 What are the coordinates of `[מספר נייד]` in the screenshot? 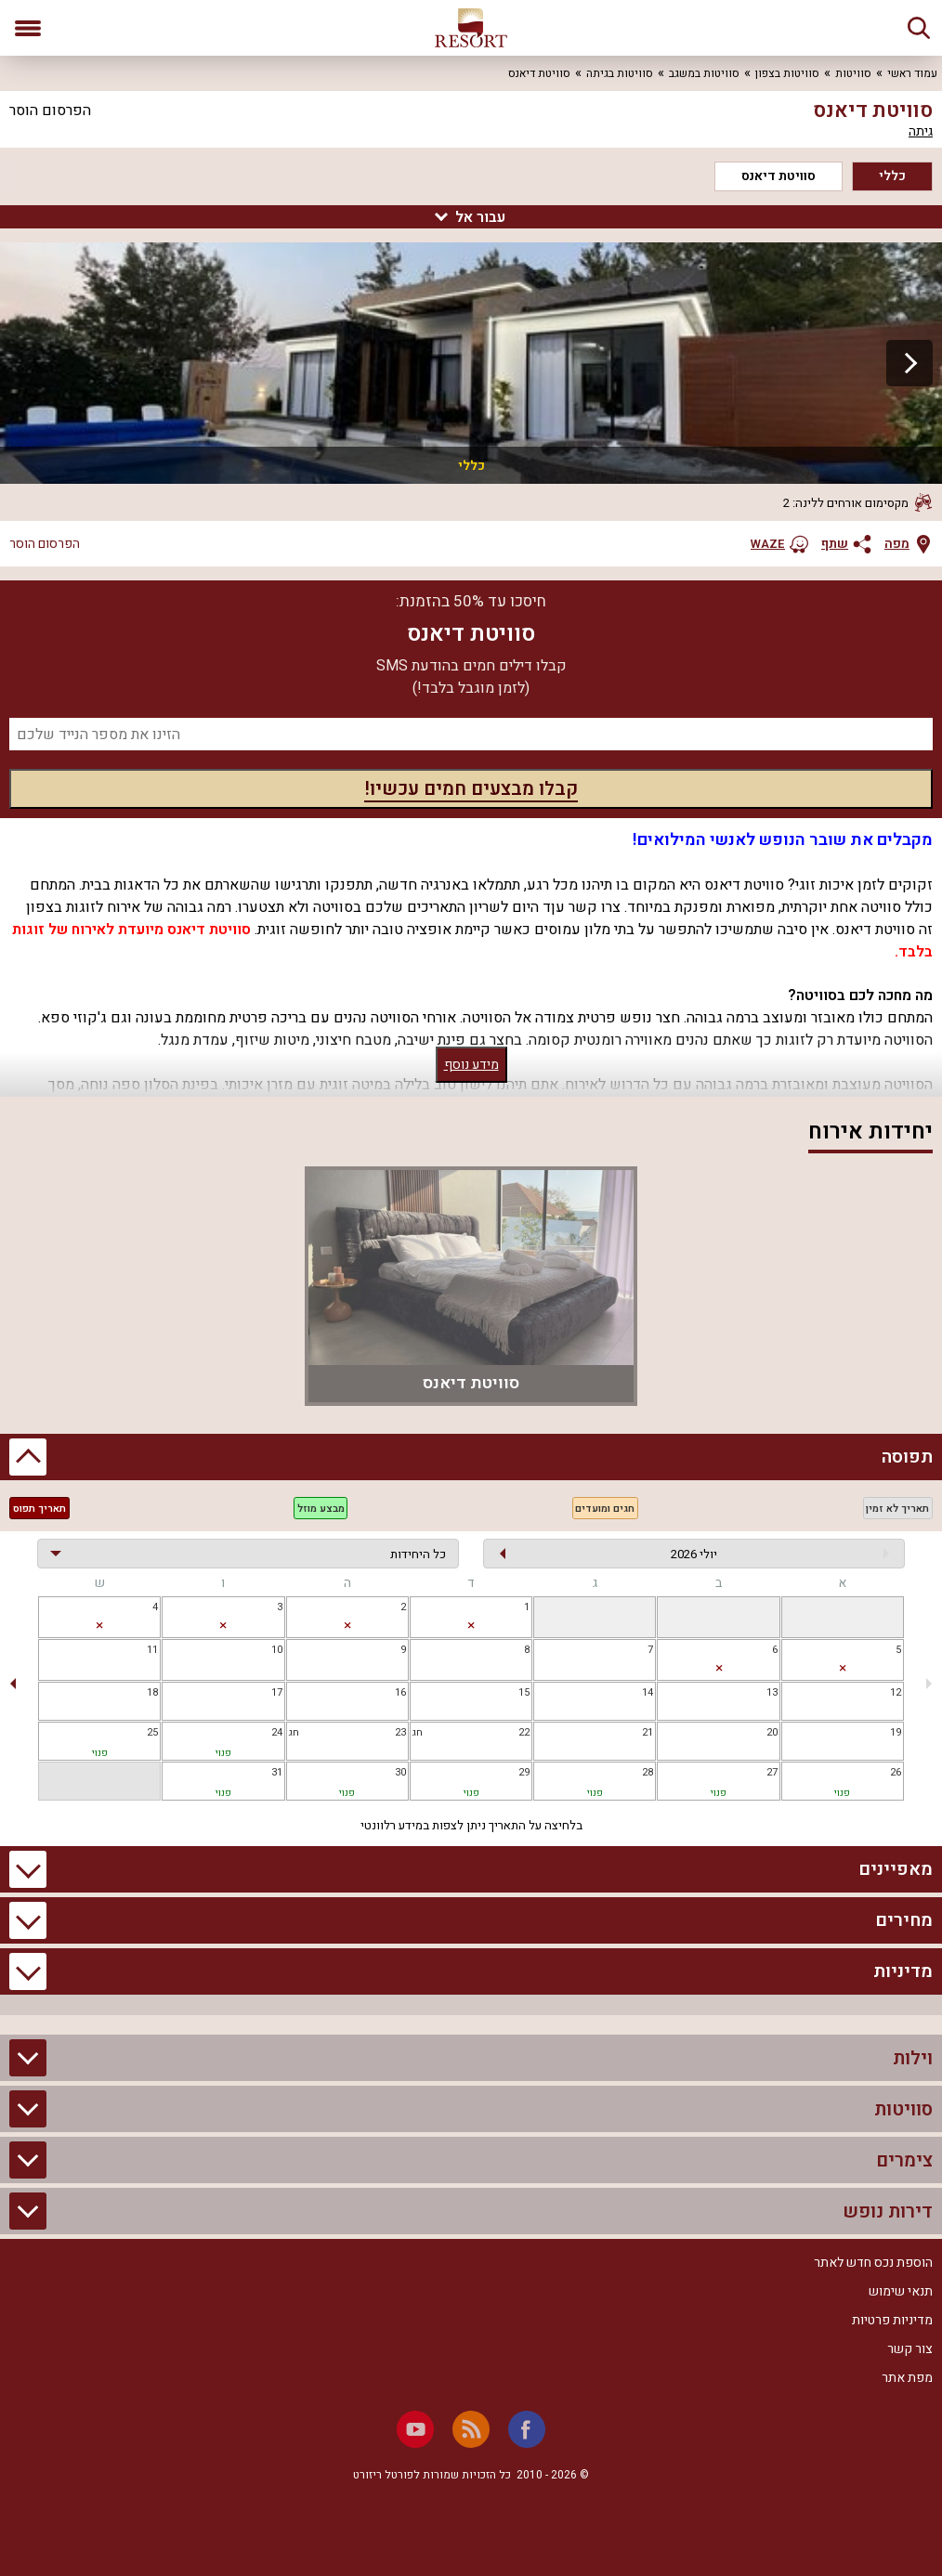 It's located at (471, 734).